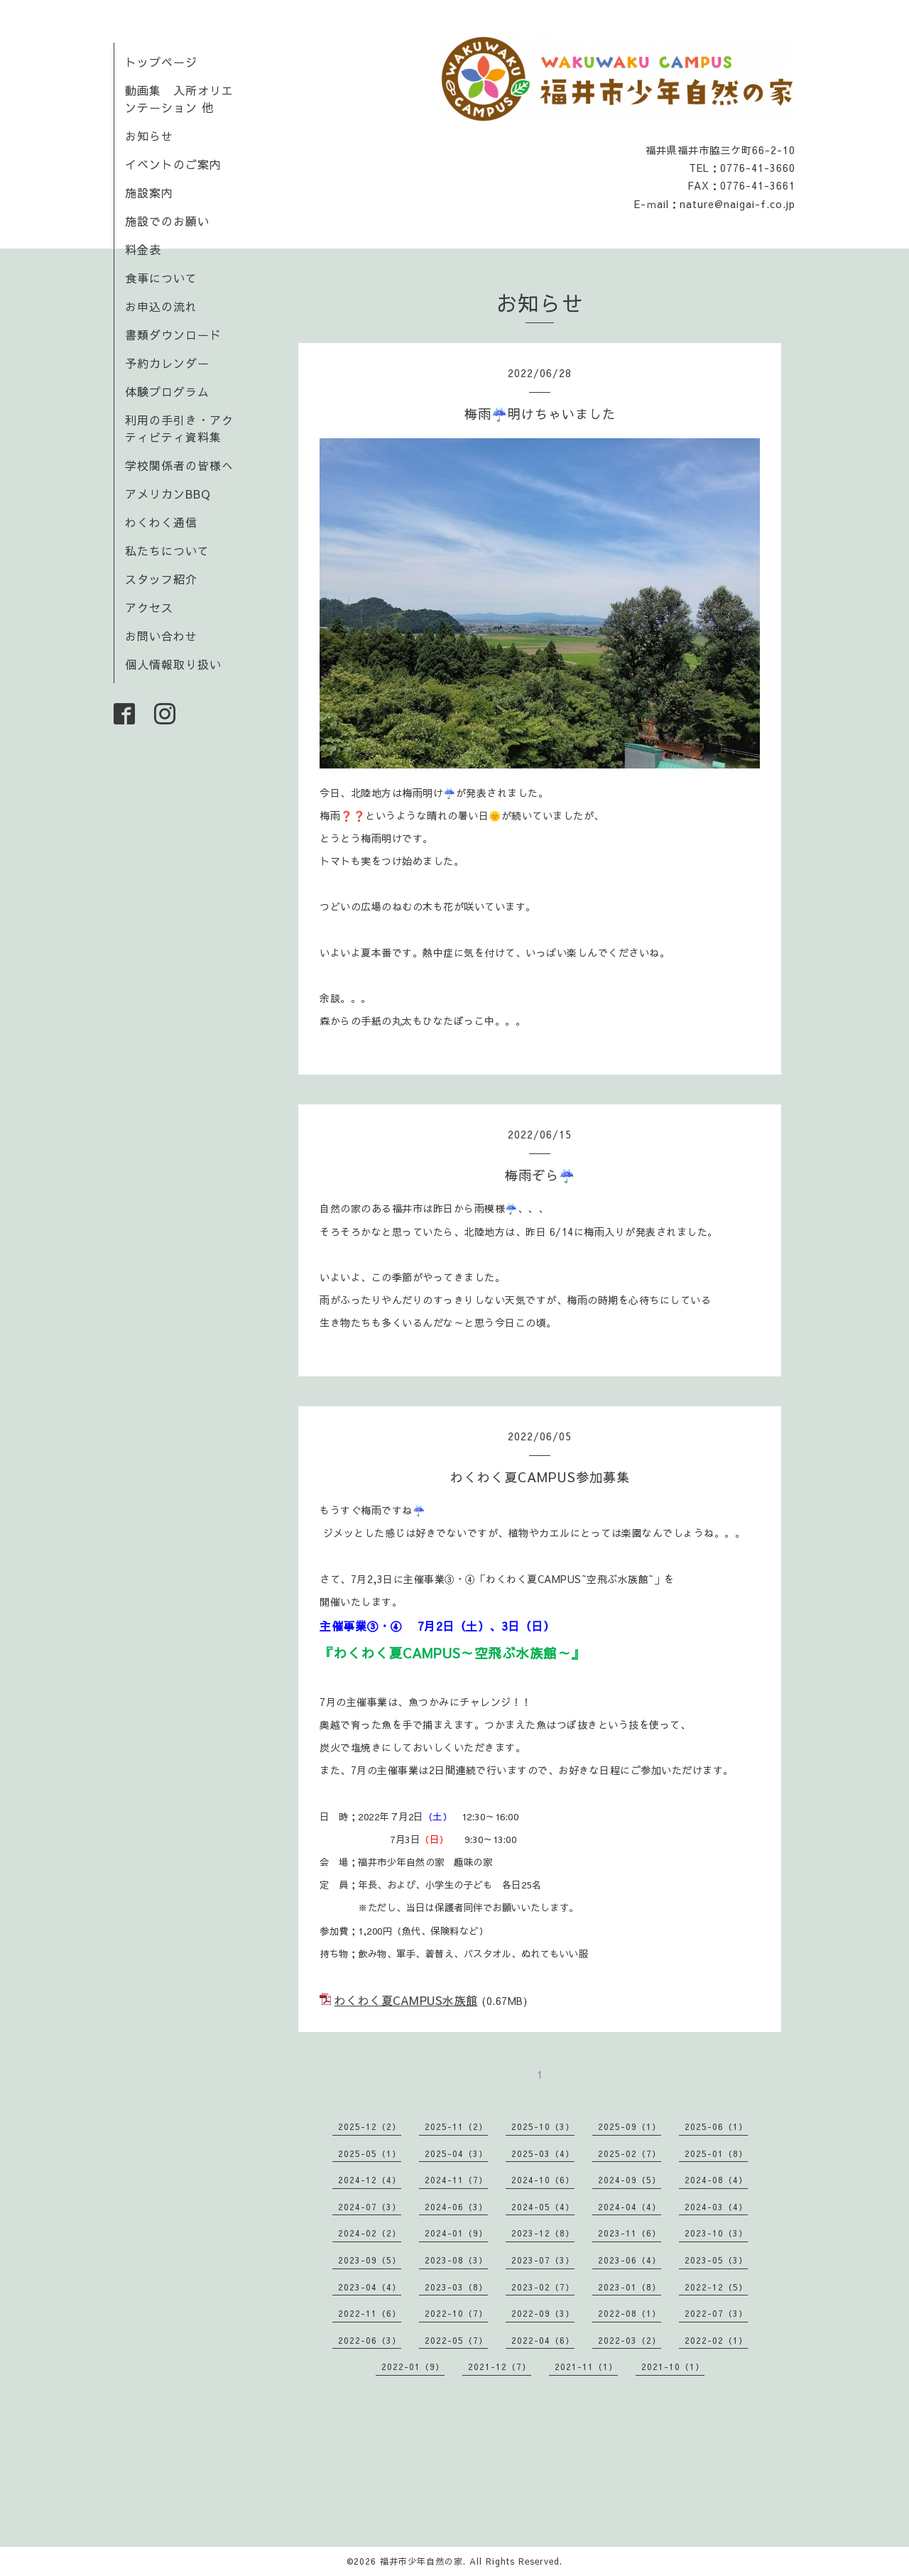 The image size is (909, 2576). What do you see at coordinates (369, 2313) in the screenshot?
I see `2022-11（6）` at bounding box center [369, 2313].